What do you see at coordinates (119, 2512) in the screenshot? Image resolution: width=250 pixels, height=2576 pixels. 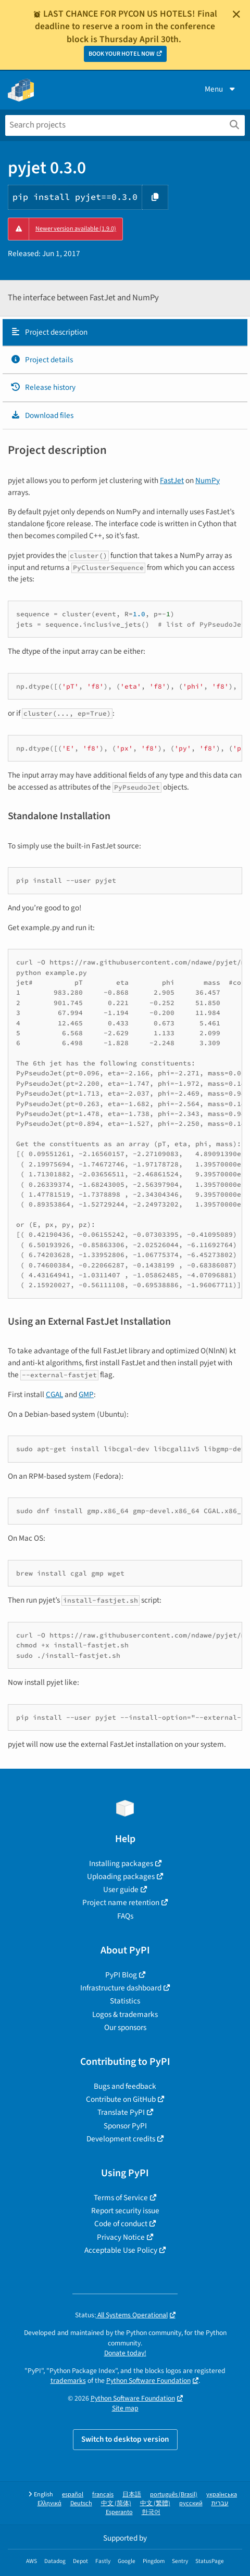 I see `Esperanto` at bounding box center [119, 2512].